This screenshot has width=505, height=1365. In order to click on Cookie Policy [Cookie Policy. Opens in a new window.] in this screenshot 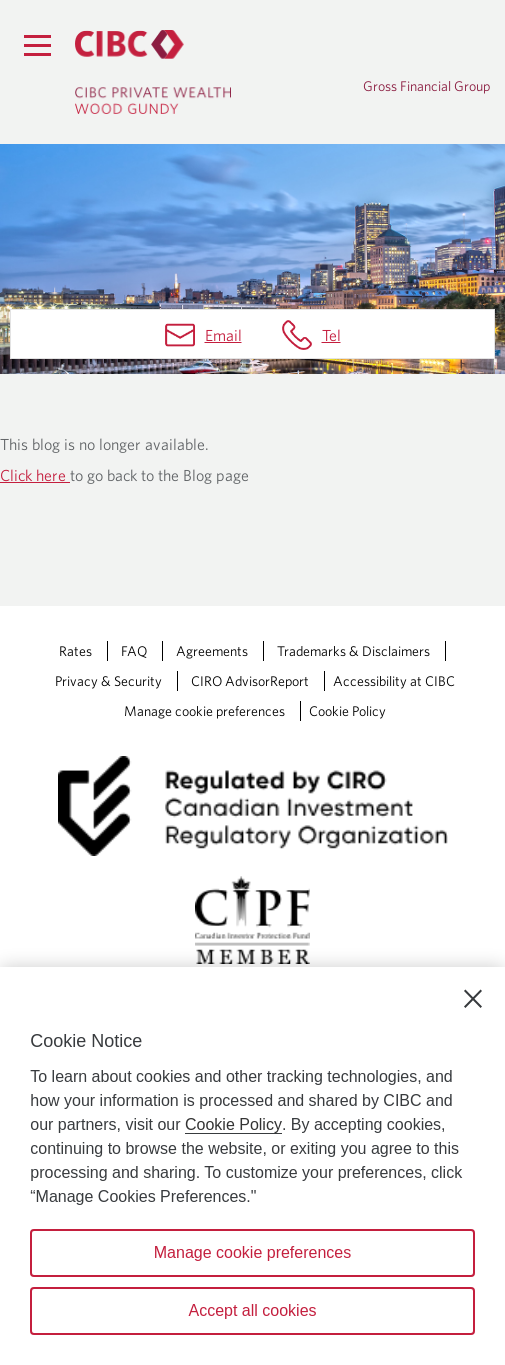, I will do `click(233, 1124)`.